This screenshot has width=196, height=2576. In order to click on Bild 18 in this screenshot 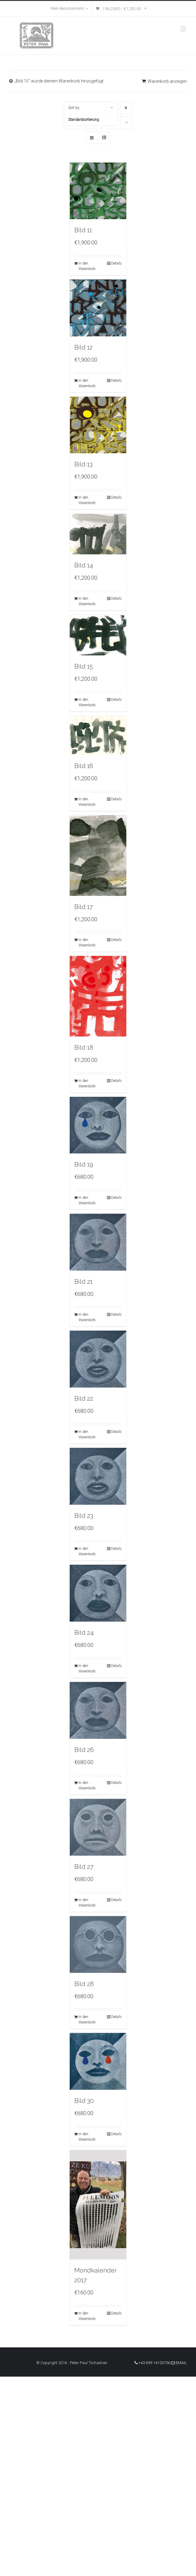, I will do `click(83, 1047)`.